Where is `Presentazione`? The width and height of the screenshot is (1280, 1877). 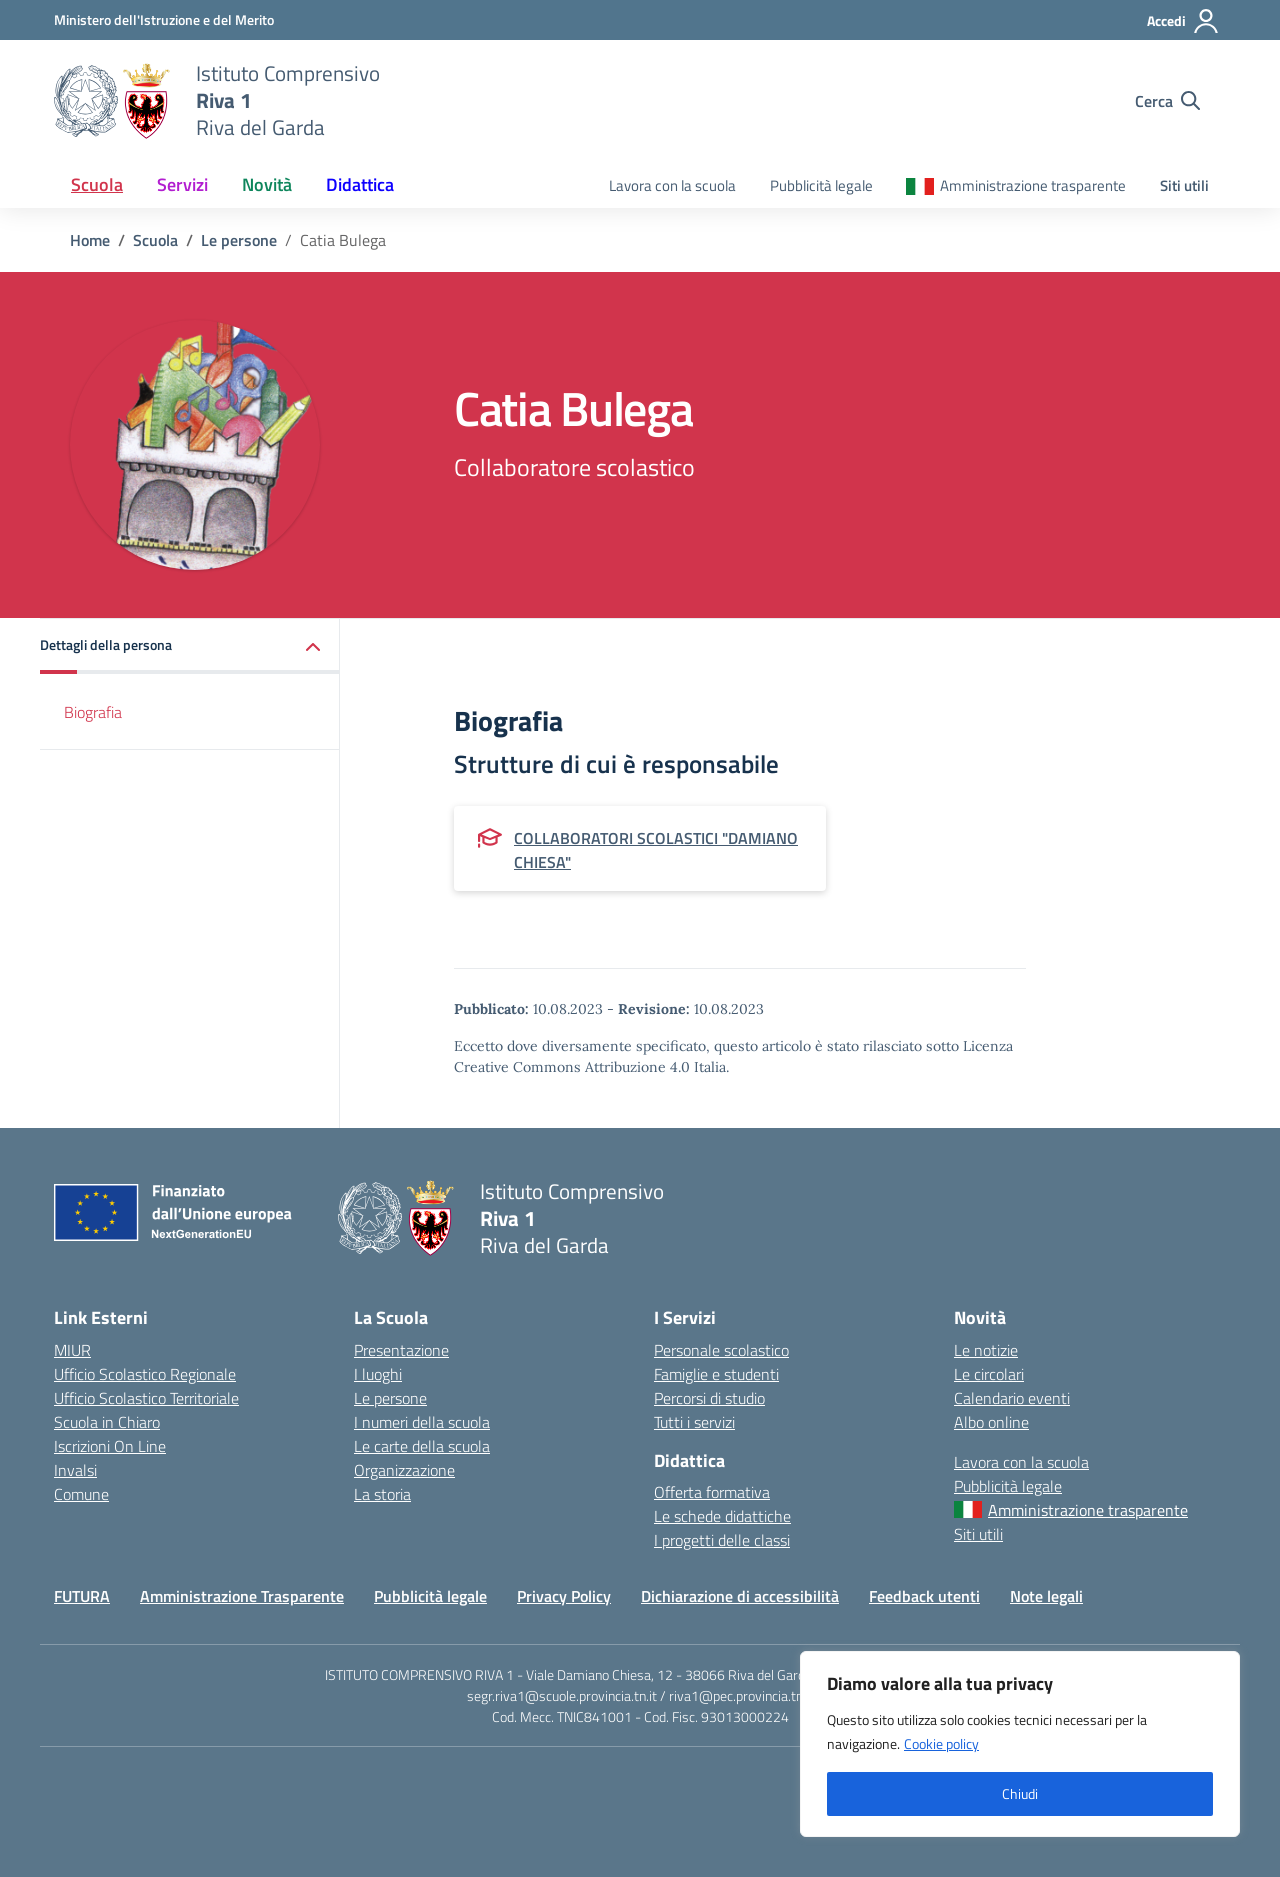
Presentazione is located at coordinates (401, 1350).